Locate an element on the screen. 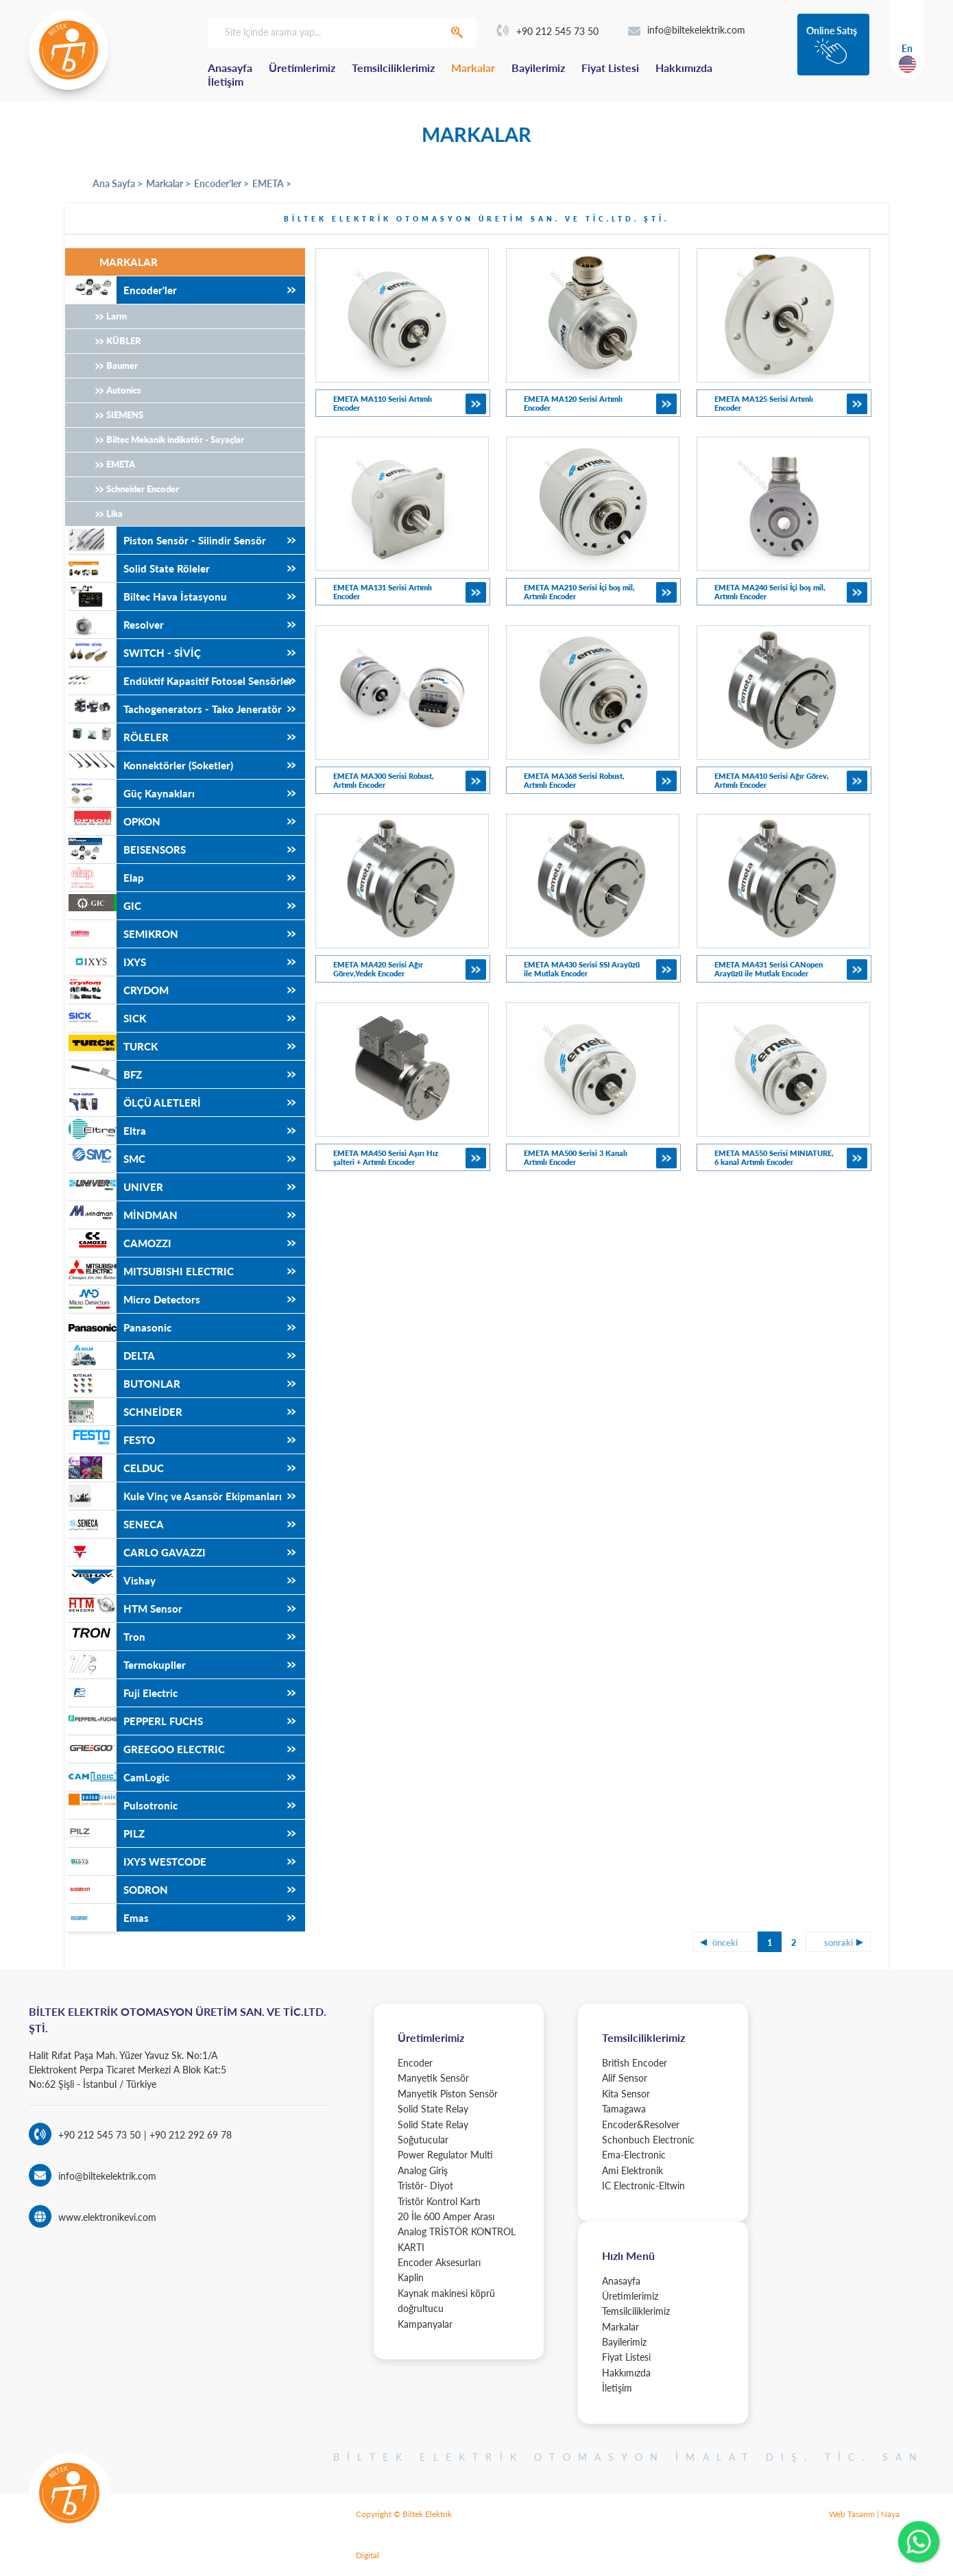 This screenshot has height=2576, width=953. Termokupller is located at coordinates (125, 1664).